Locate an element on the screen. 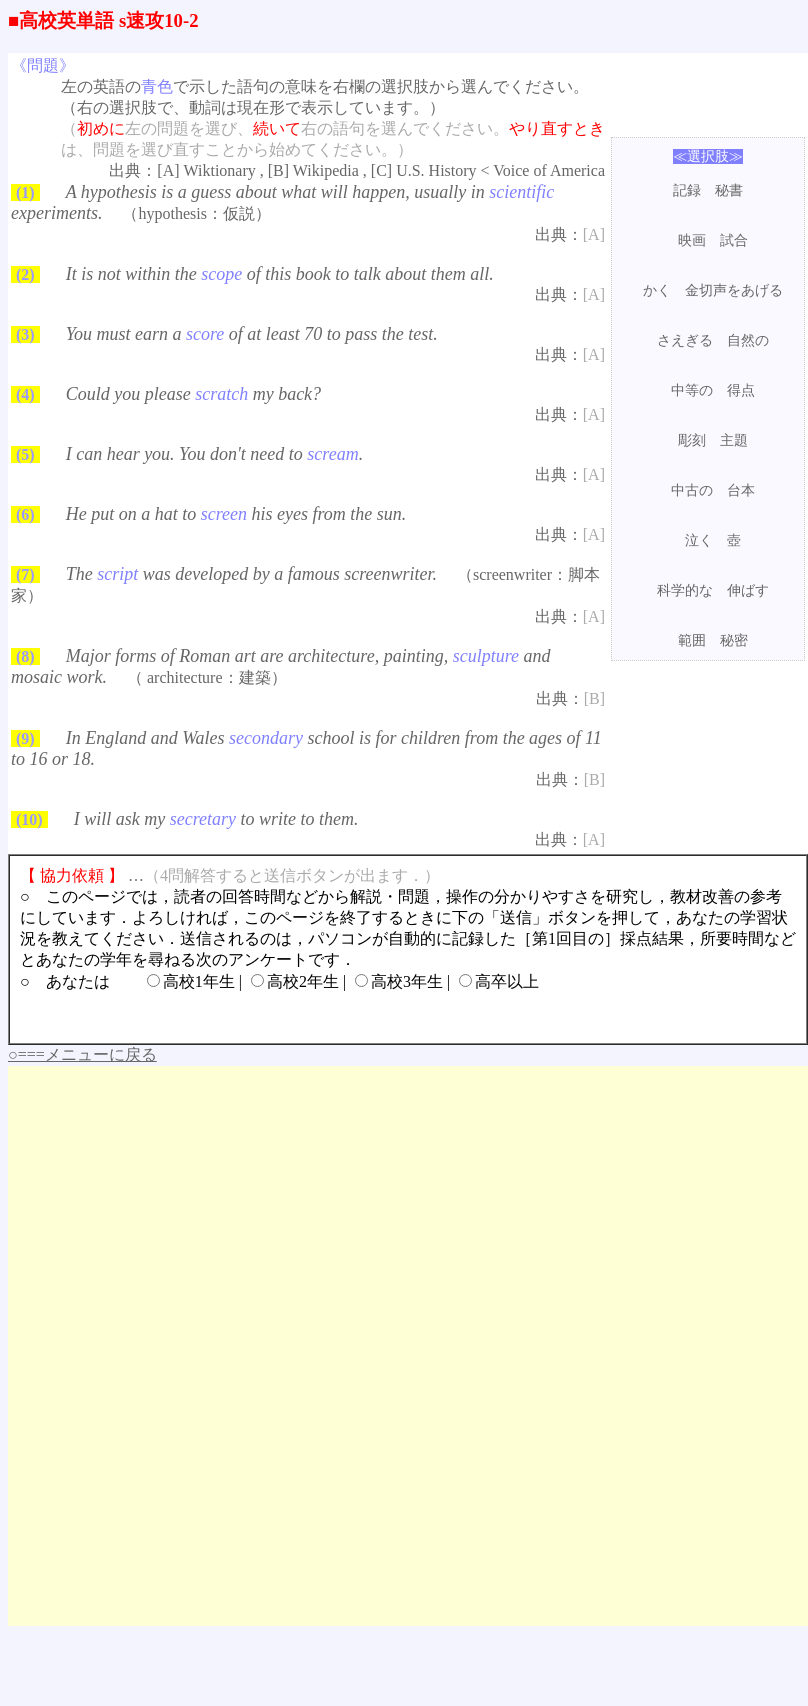  He put on a hat to his eyes from the sun. is located at coordinates (236, 514).